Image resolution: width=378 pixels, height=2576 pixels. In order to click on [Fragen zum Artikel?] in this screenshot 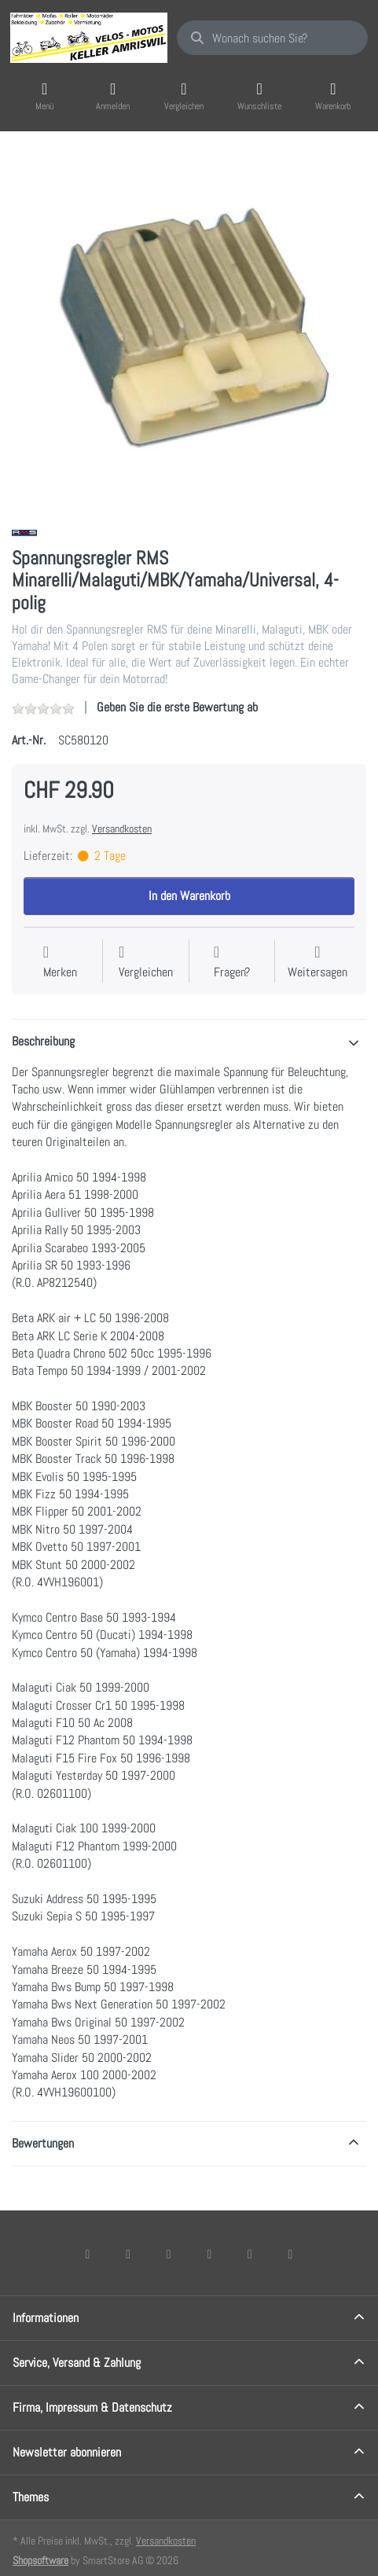, I will do `click(232, 962)`.